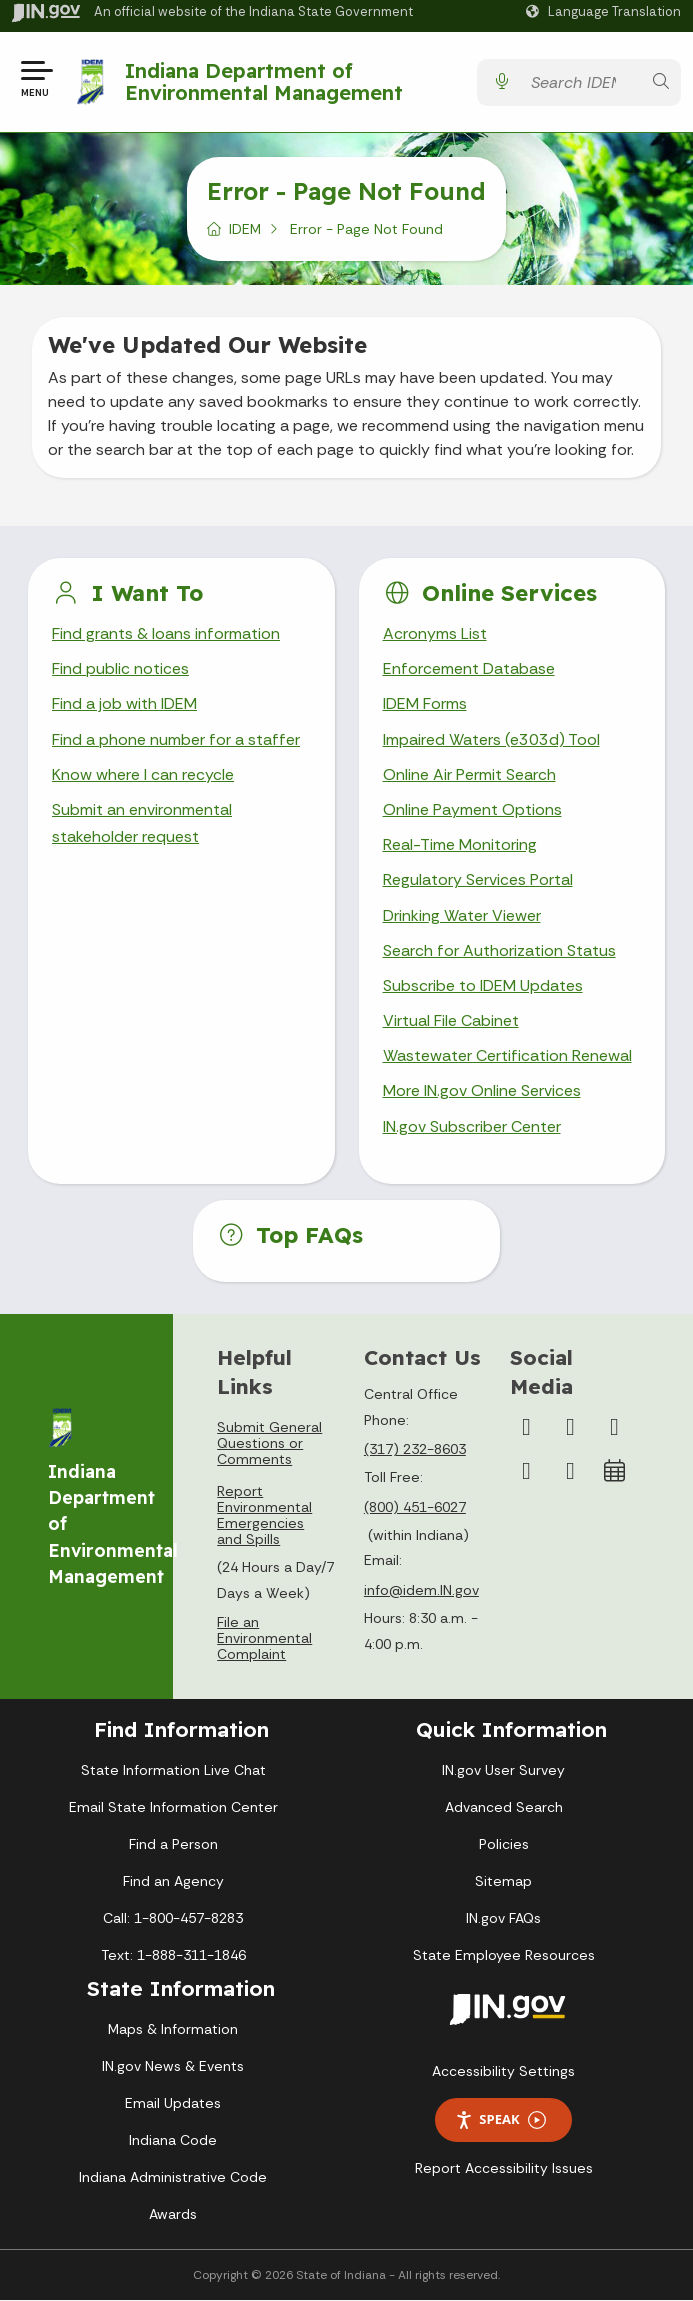 Image resolution: width=693 pixels, height=2301 pixels. What do you see at coordinates (174, 739) in the screenshot?
I see `Find a phone number for a staffer` at bounding box center [174, 739].